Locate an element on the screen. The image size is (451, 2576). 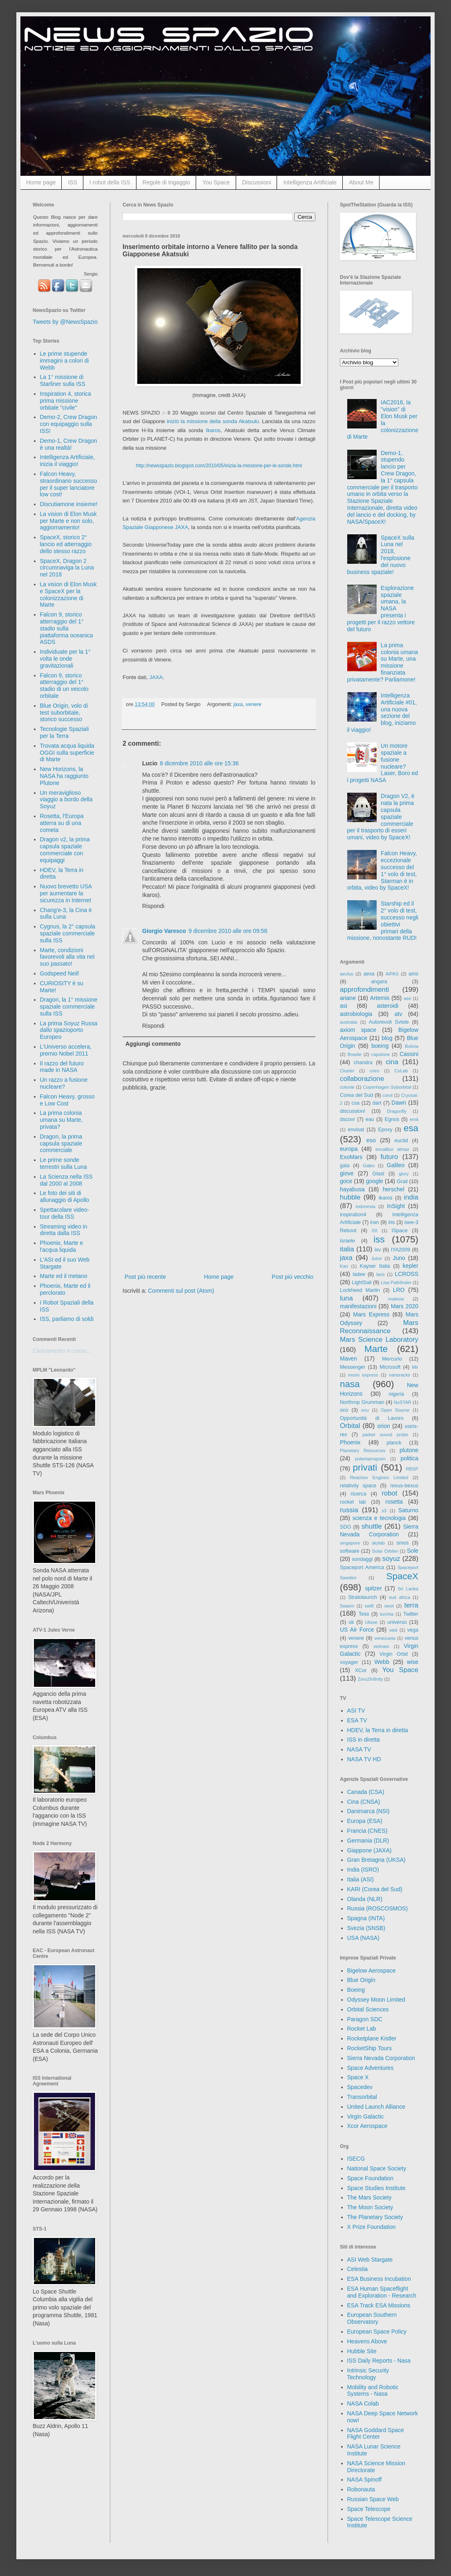
Corea del Sud is located at coordinates (356, 1095).